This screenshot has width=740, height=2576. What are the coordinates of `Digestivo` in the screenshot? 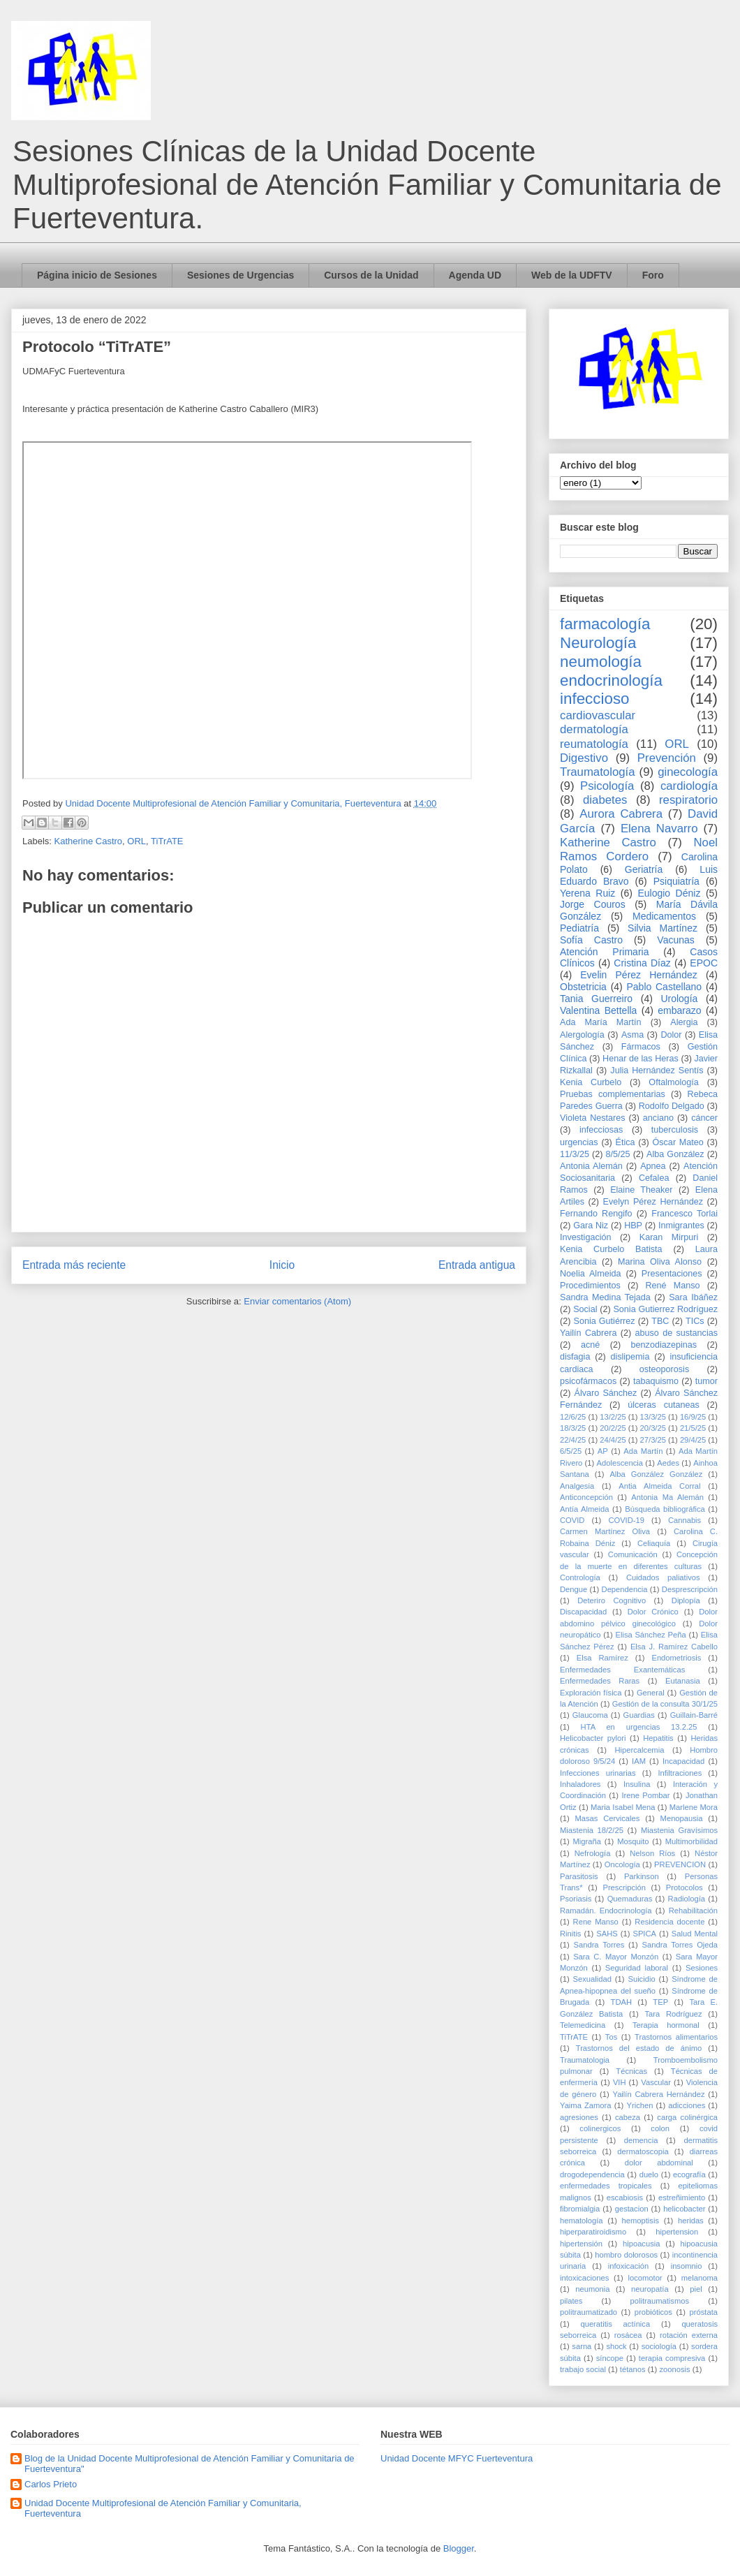 It's located at (584, 758).